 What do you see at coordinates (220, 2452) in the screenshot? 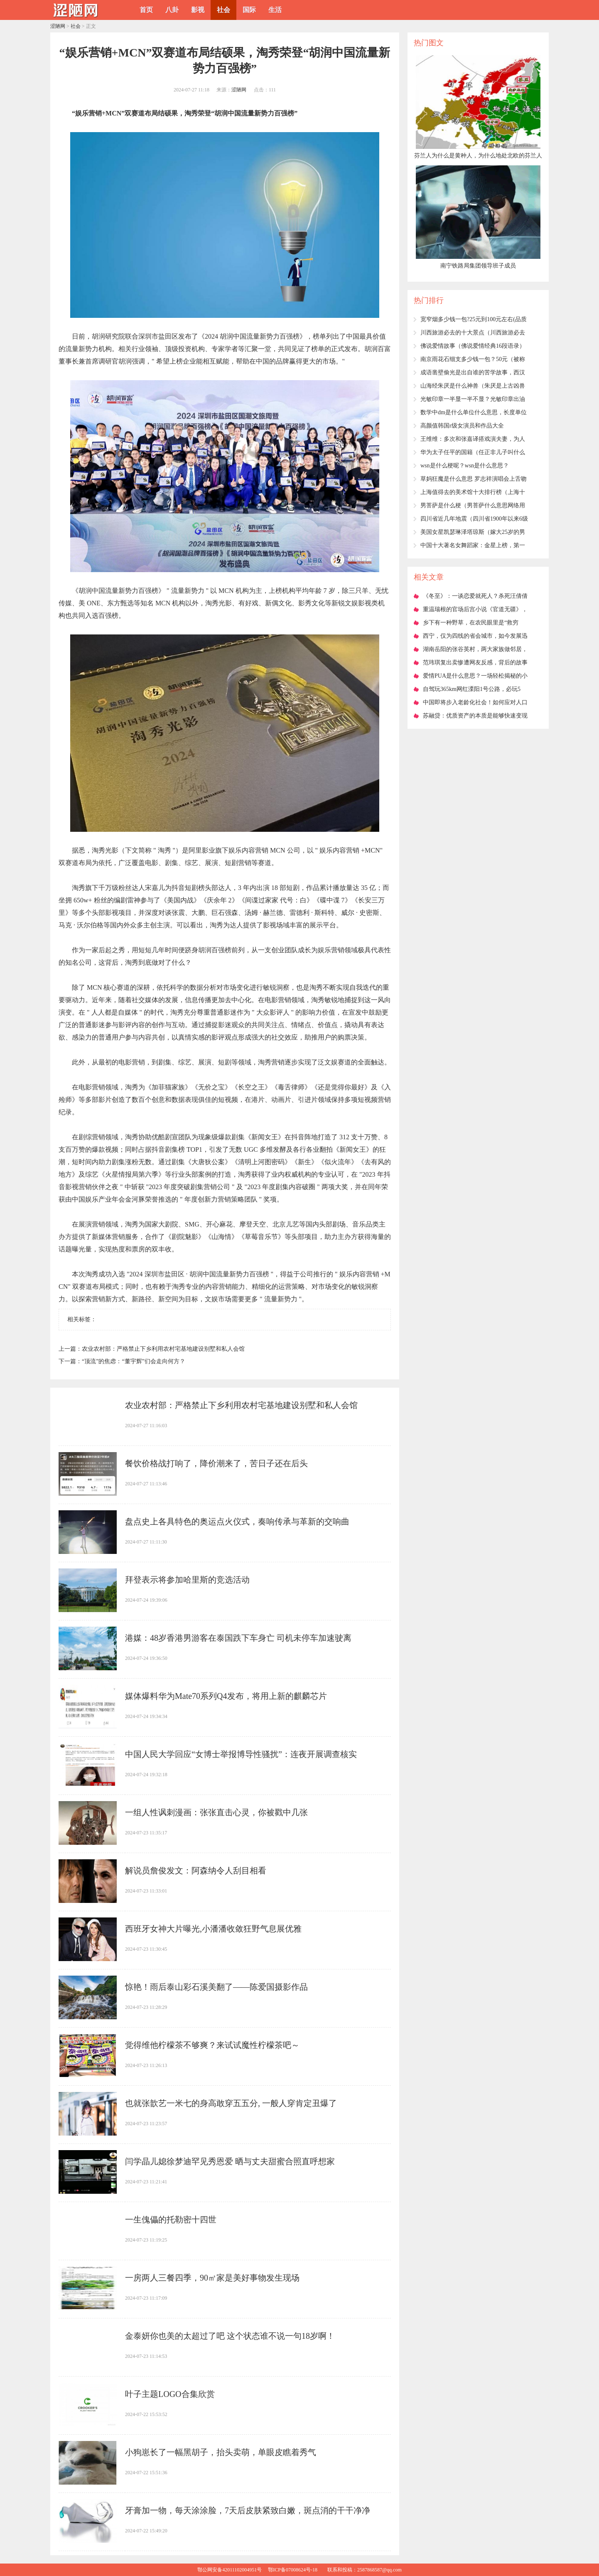
I see `​小狗崽长了一幅黑胡子，抬头卖萌，单眼皮瞧着秀气` at bounding box center [220, 2452].